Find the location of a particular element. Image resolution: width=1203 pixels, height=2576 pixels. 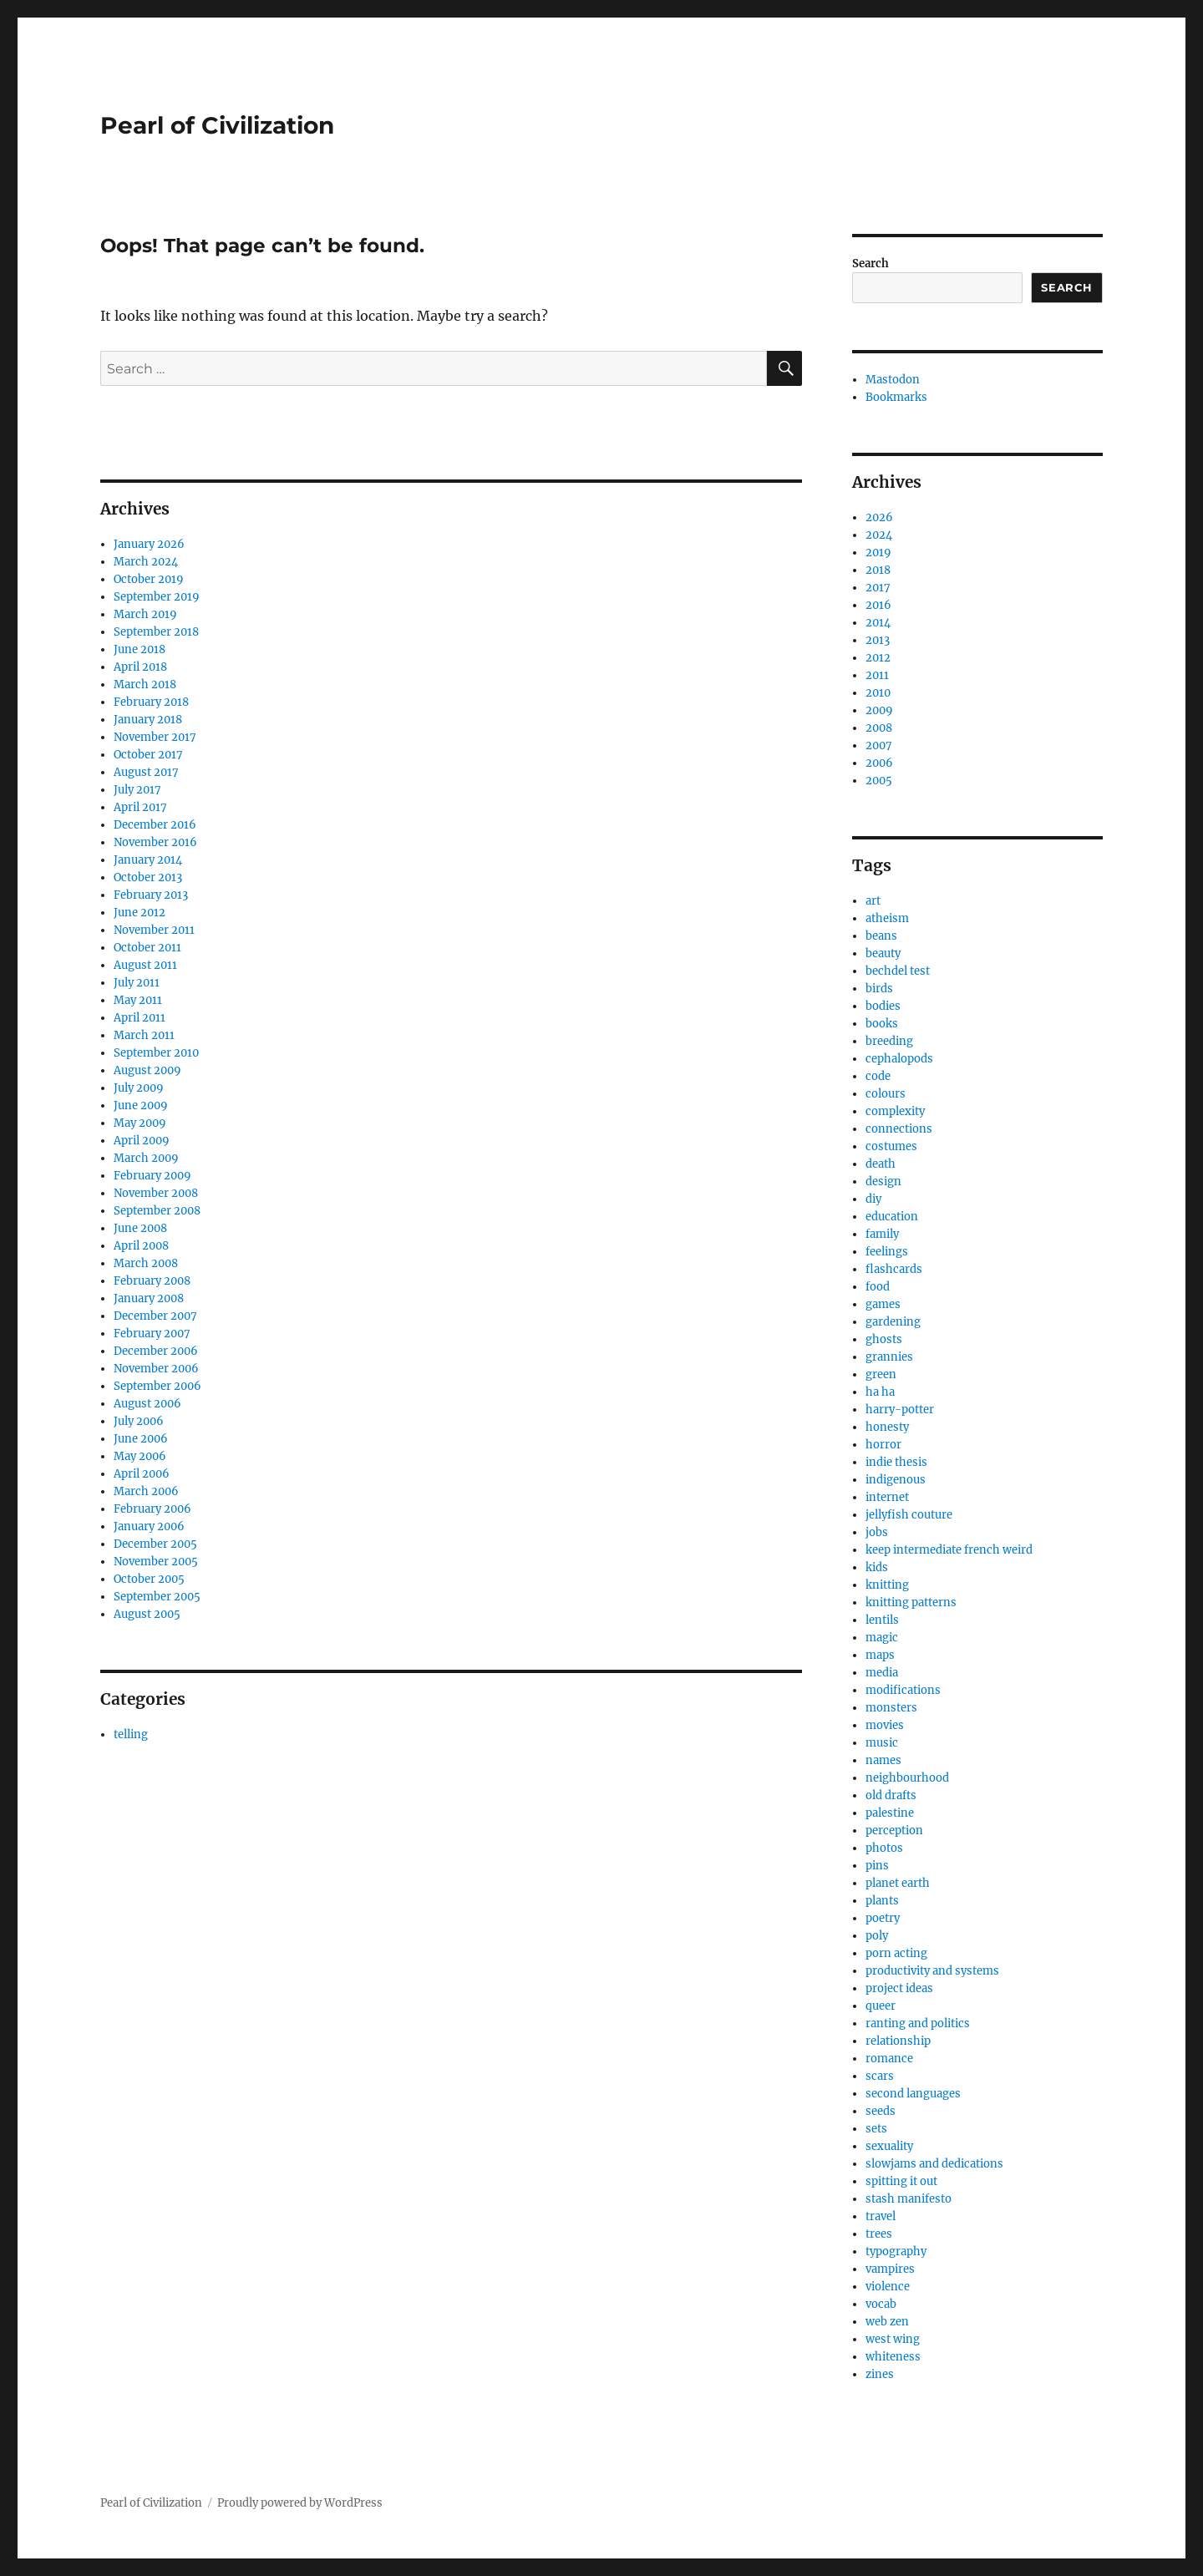

February 2018 is located at coordinates (151, 702).